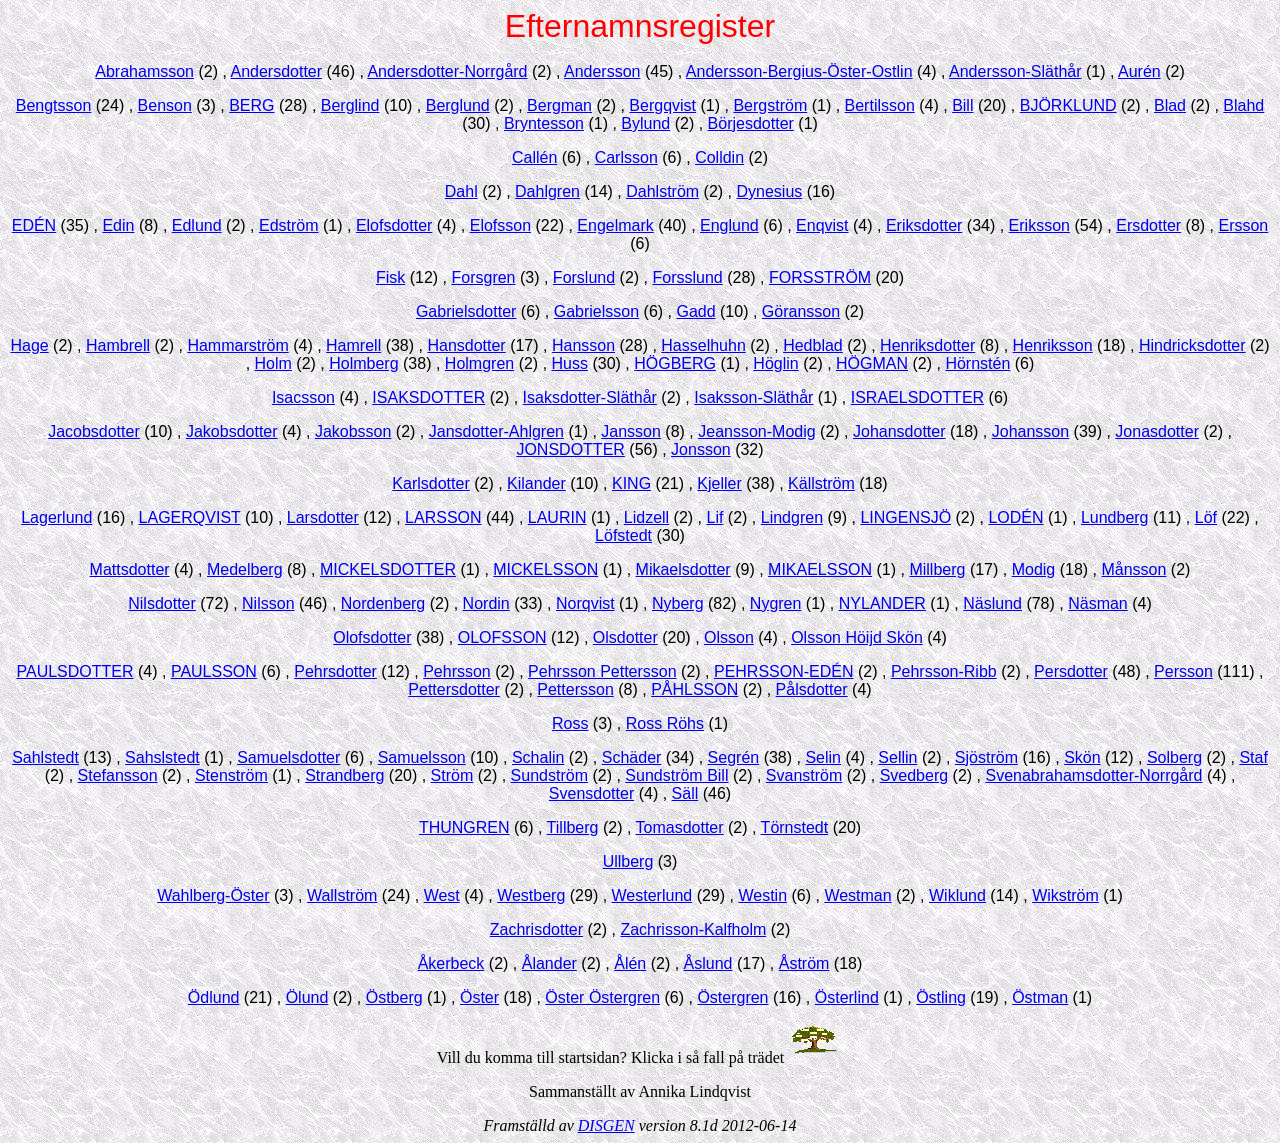 This screenshot has height=1143, width=1280. What do you see at coordinates (585, 603) in the screenshot?
I see `Norqvist` at bounding box center [585, 603].